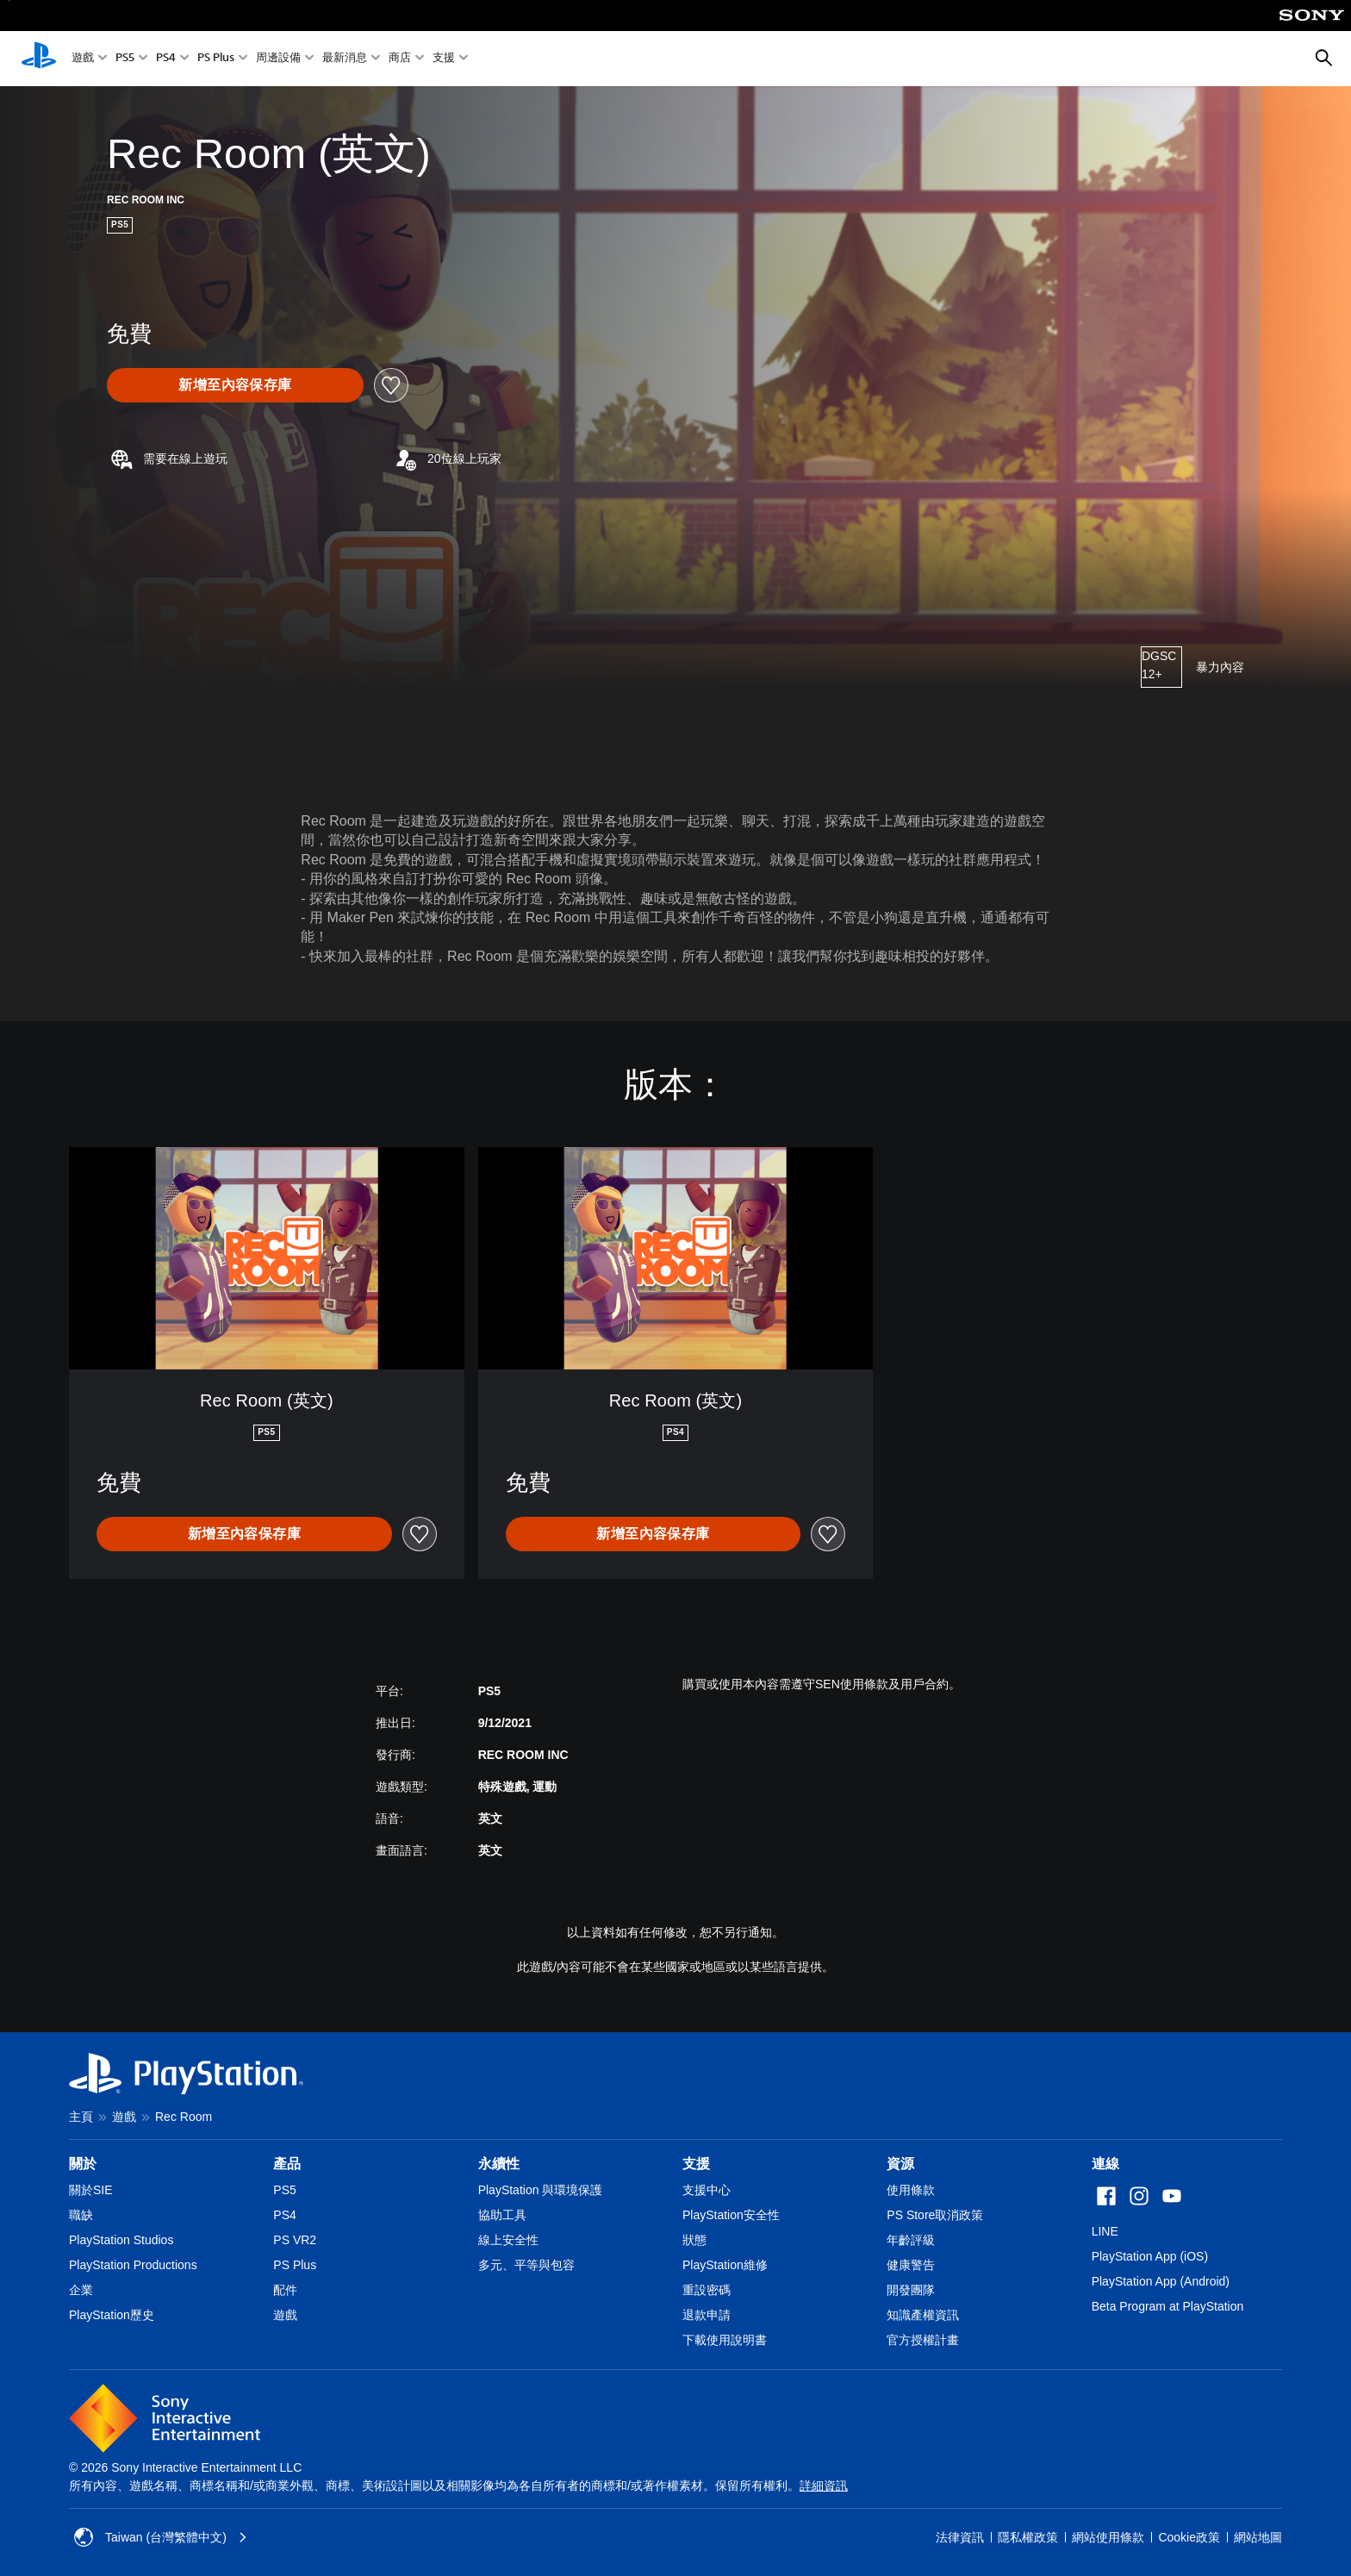  I want to click on PlayStation歷史, so click(111, 2315).